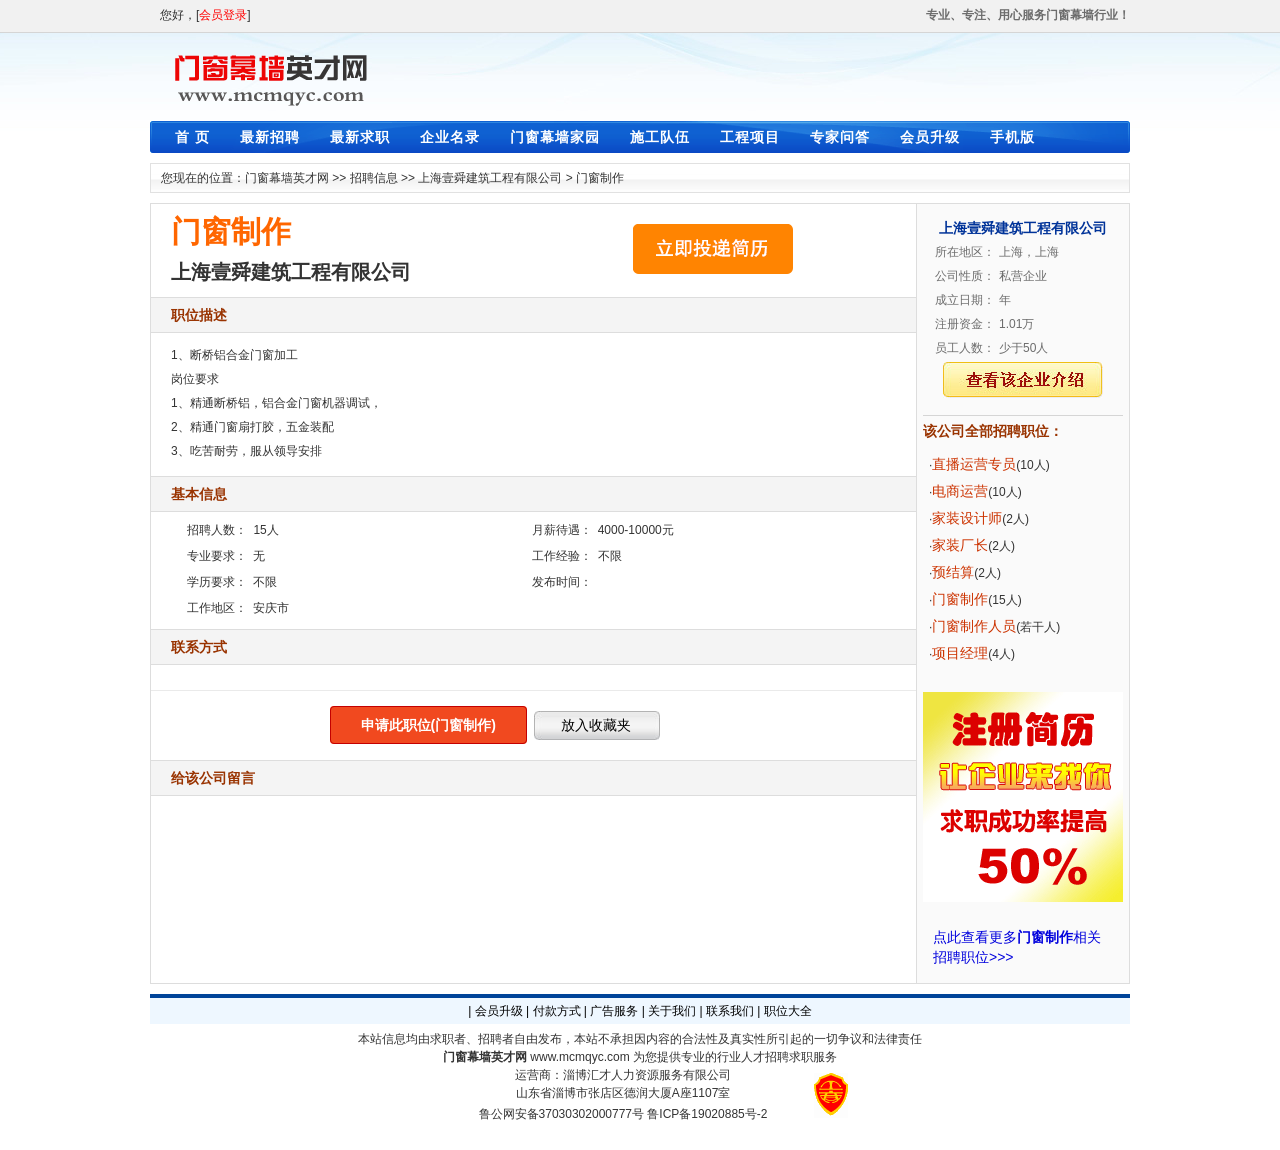 This screenshot has height=1150, width=1280. Describe the element at coordinates (561, 1114) in the screenshot. I see `鲁公网安备37030302000777号` at that location.